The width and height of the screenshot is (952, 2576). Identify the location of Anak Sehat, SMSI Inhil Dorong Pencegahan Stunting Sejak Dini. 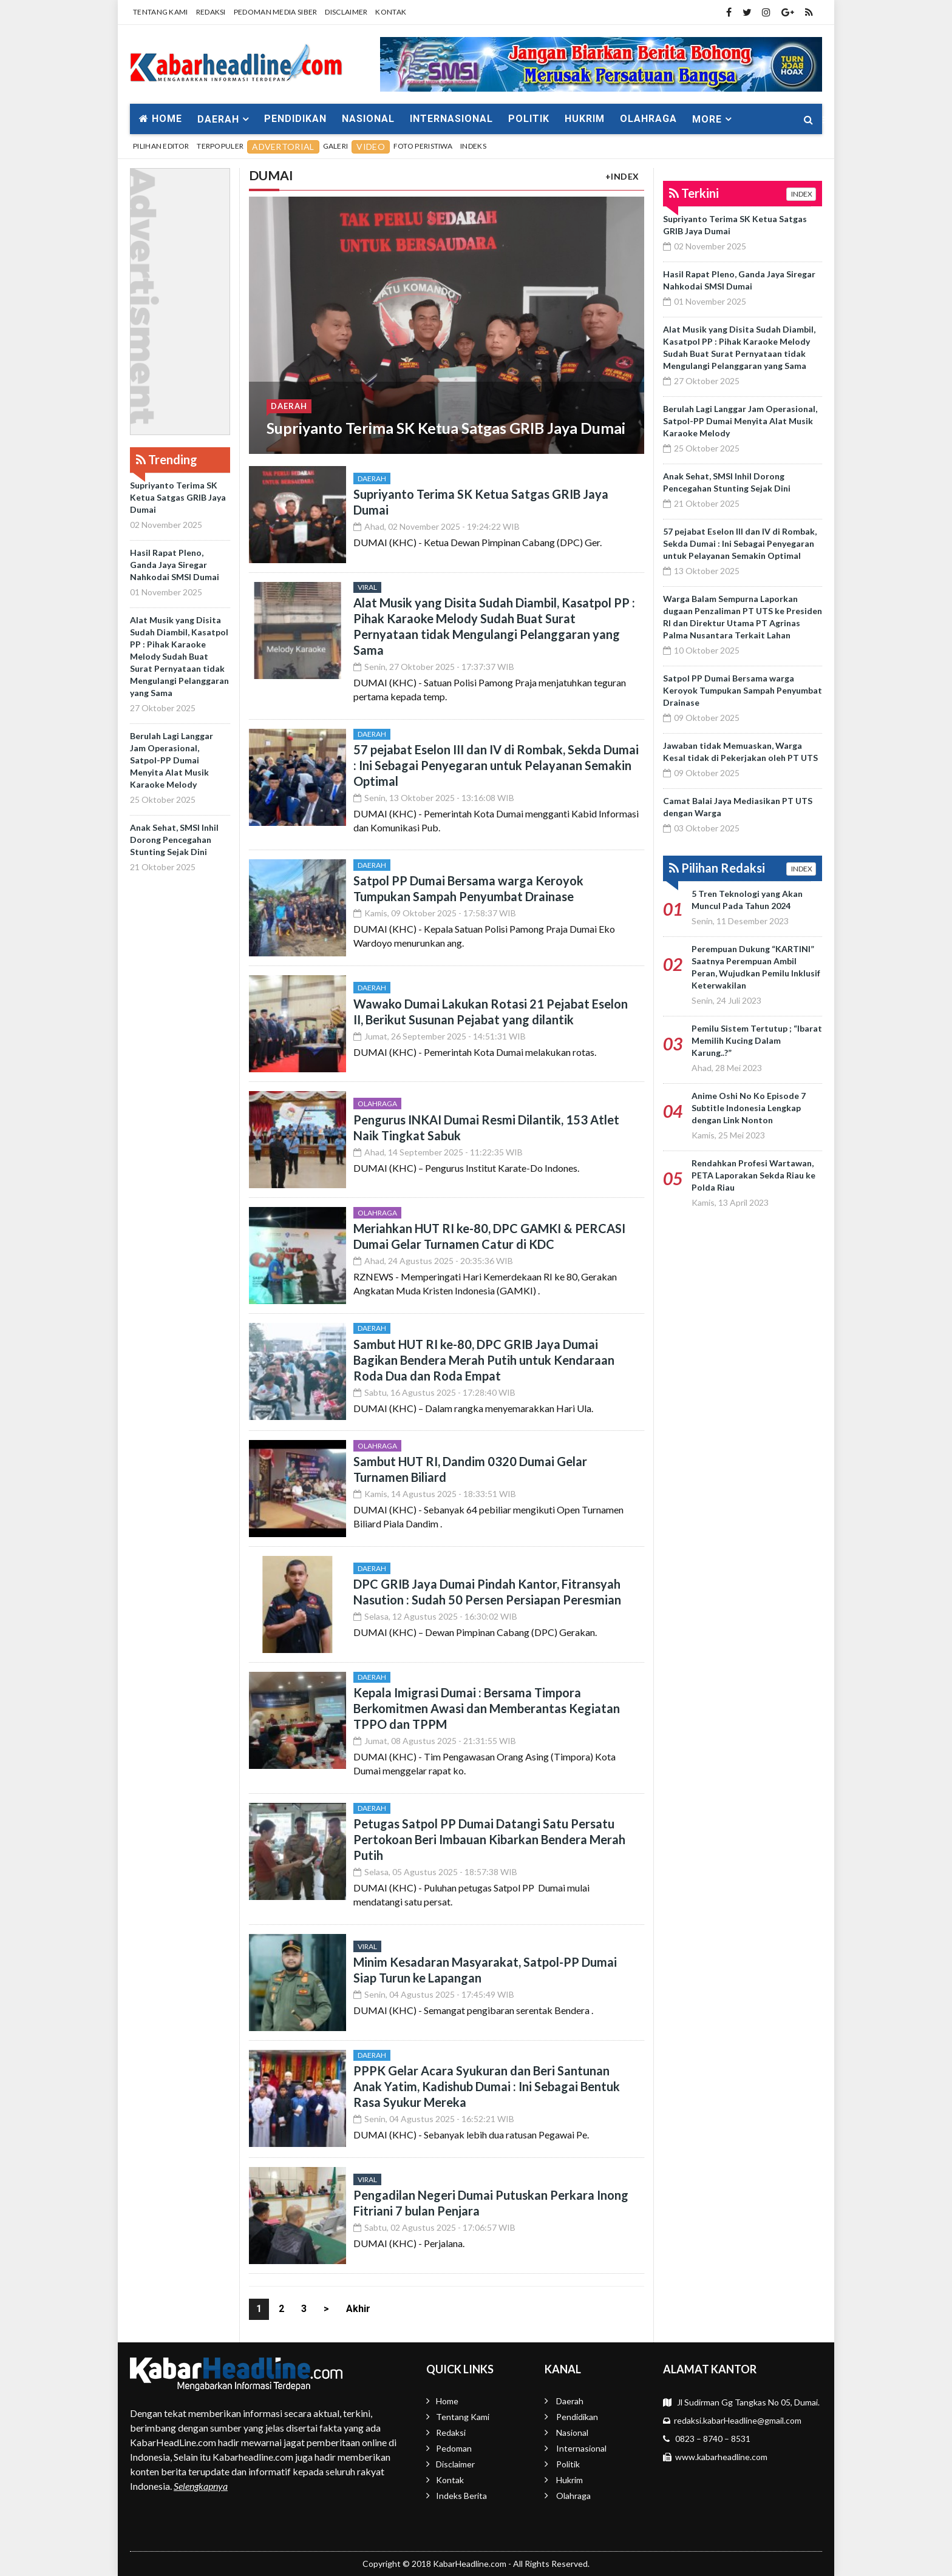
(174, 839).